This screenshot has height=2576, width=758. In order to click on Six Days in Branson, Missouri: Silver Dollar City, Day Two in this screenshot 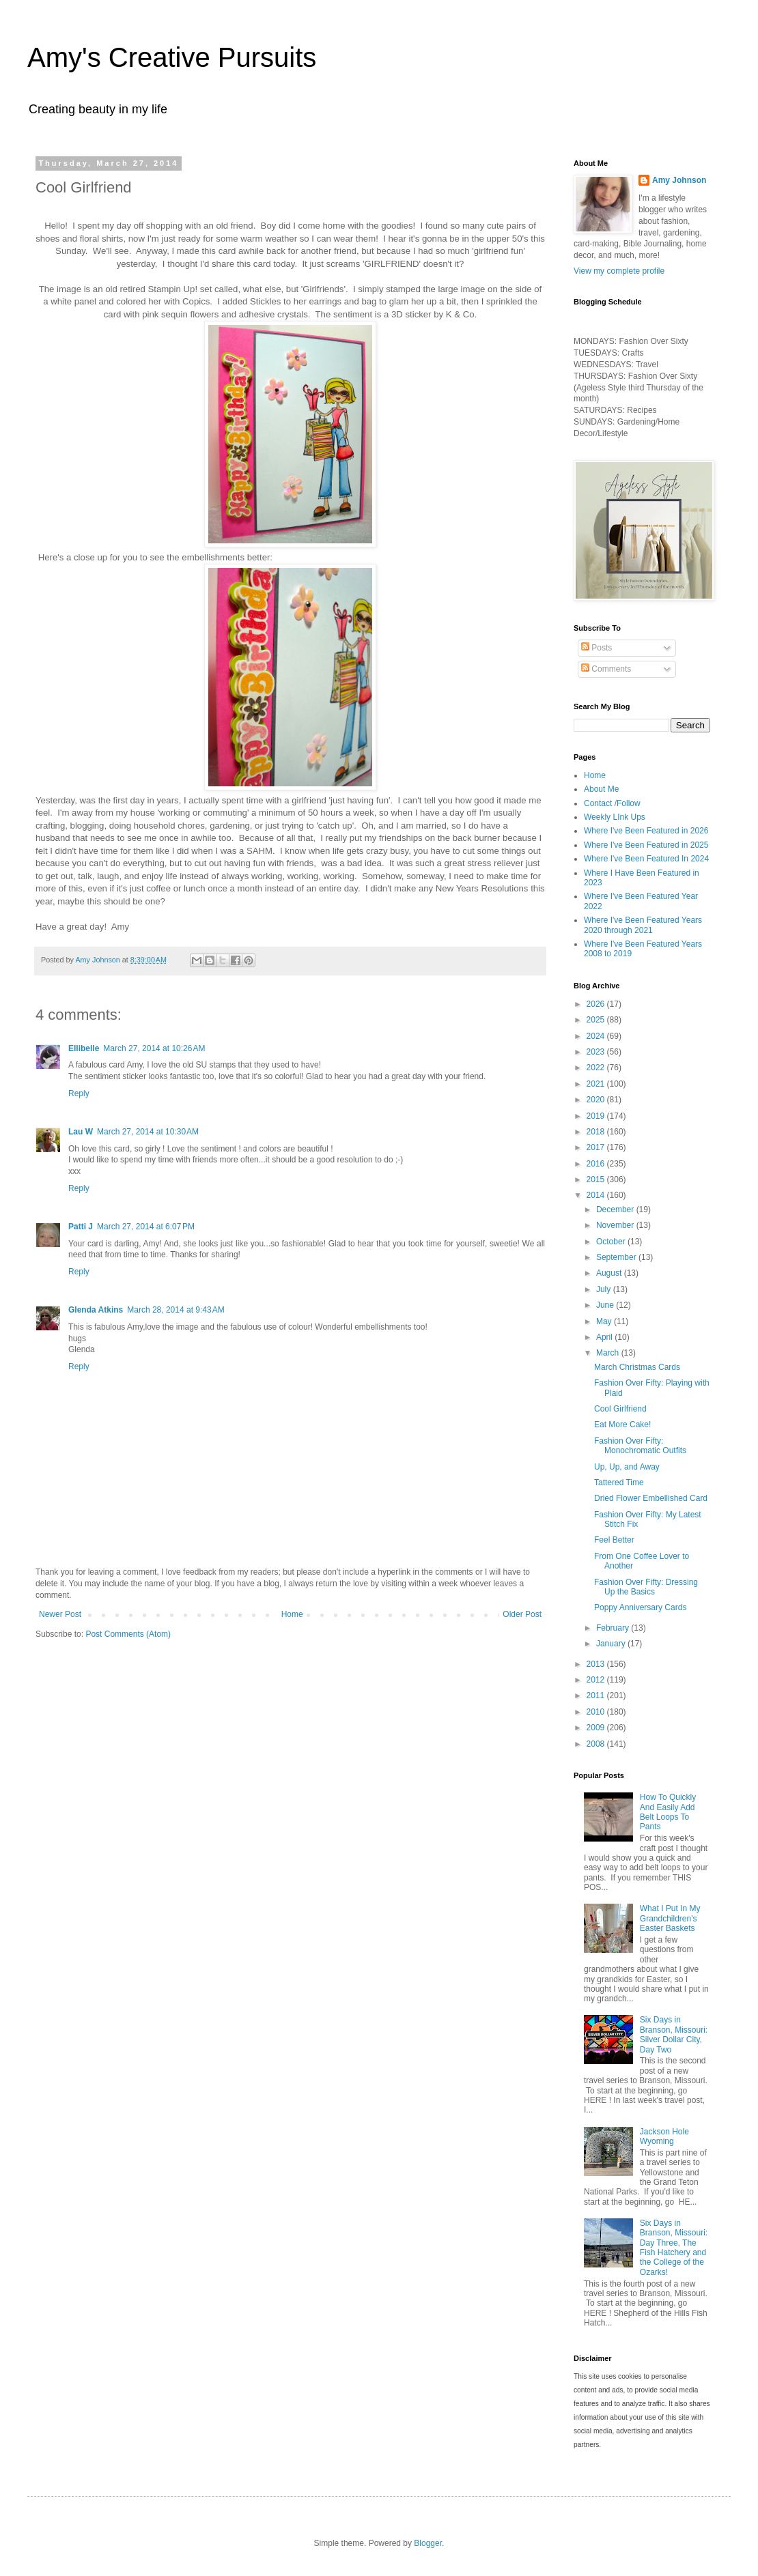, I will do `click(673, 2034)`.